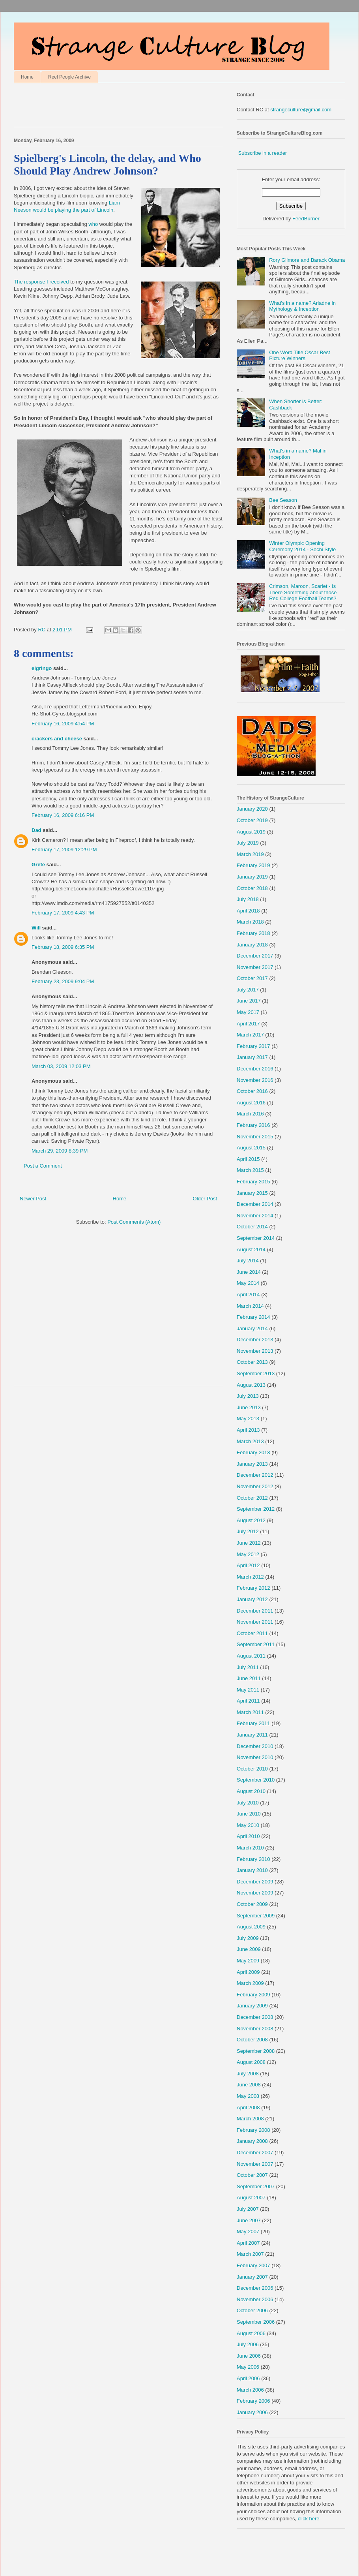 Image resolution: width=359 pixels, height=2576 pixels. I want to click on May 2017, so click(248, 1012).